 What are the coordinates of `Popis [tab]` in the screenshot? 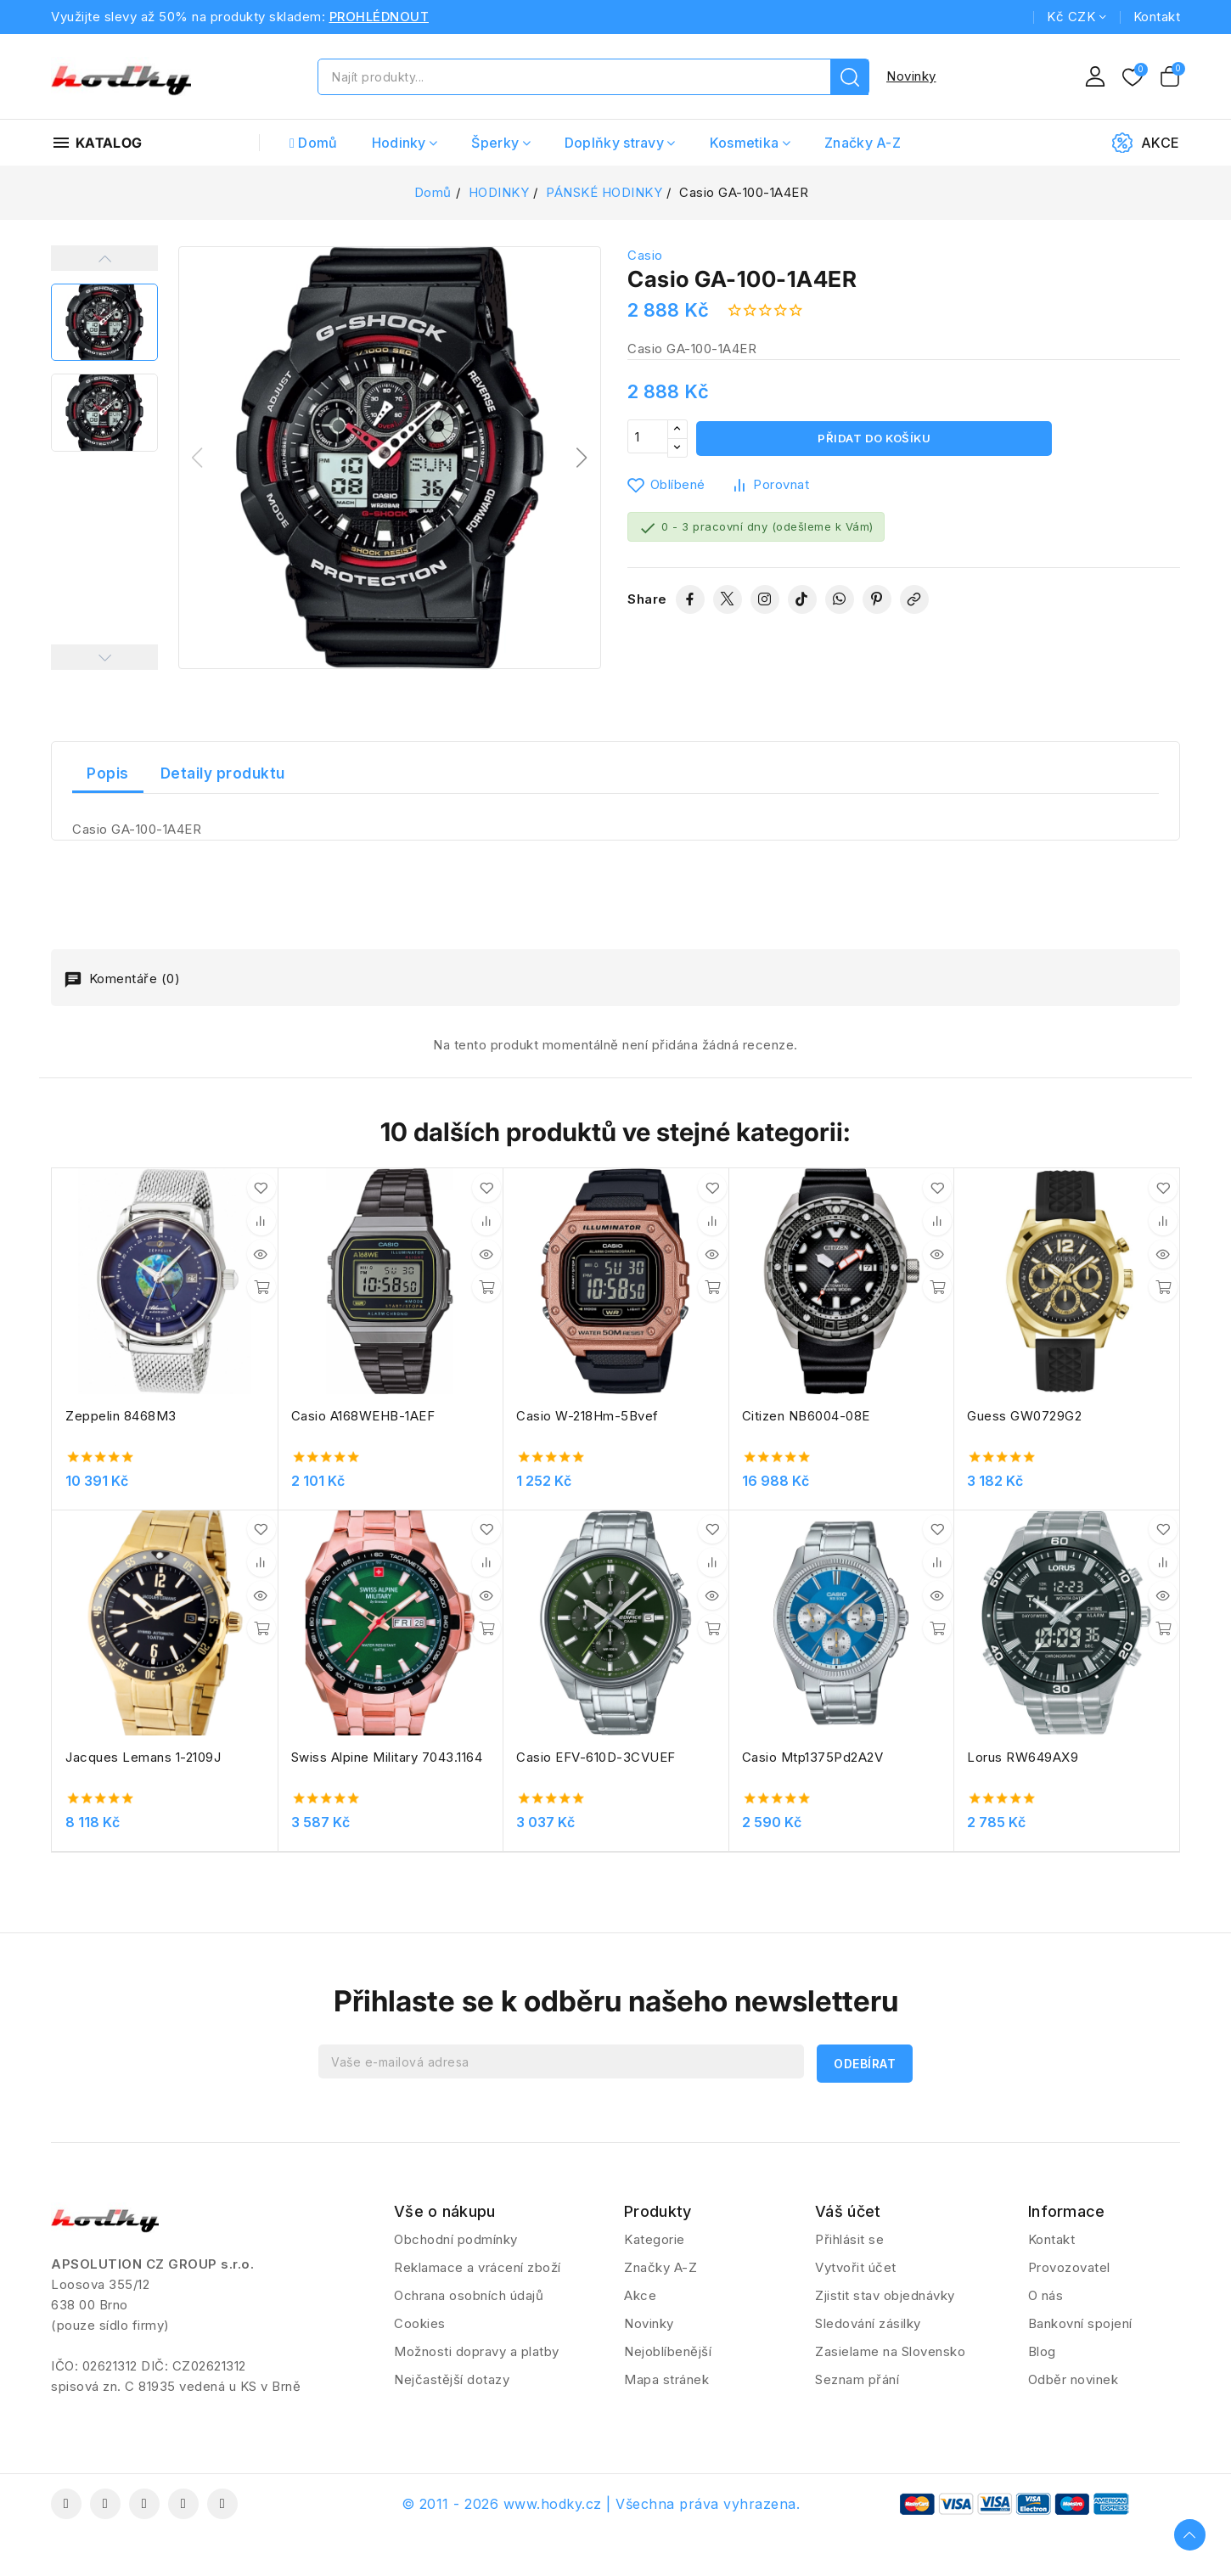 It's located at (108, 773).